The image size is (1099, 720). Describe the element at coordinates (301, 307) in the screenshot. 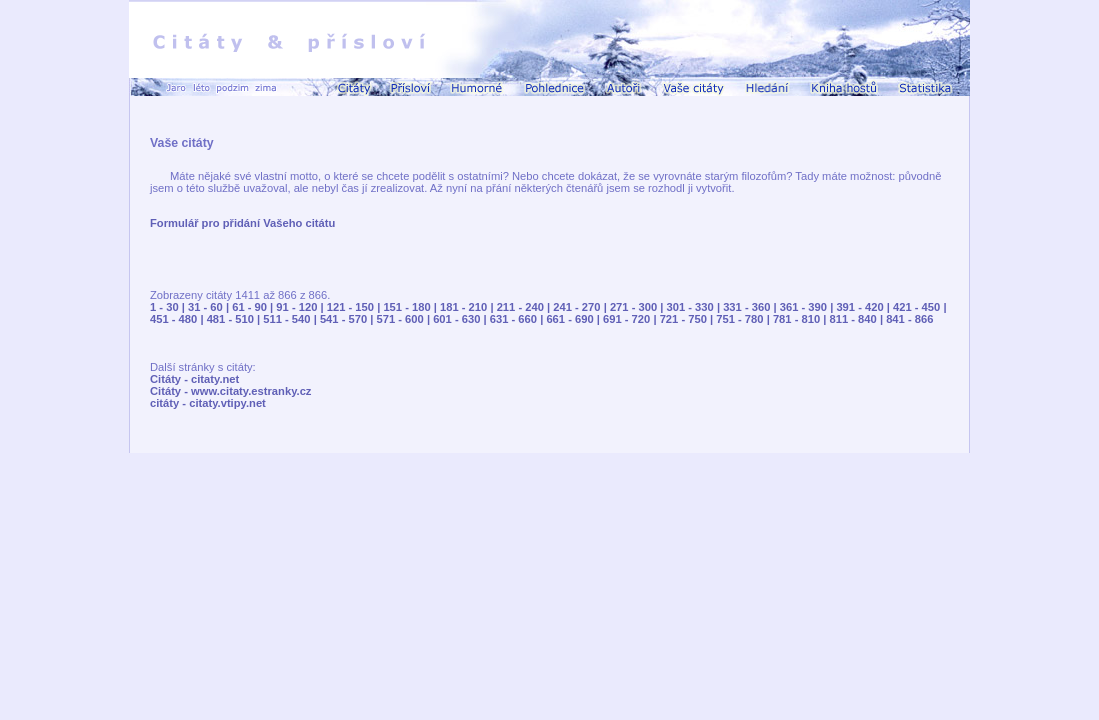

I see `91 - 120 |` at that location.